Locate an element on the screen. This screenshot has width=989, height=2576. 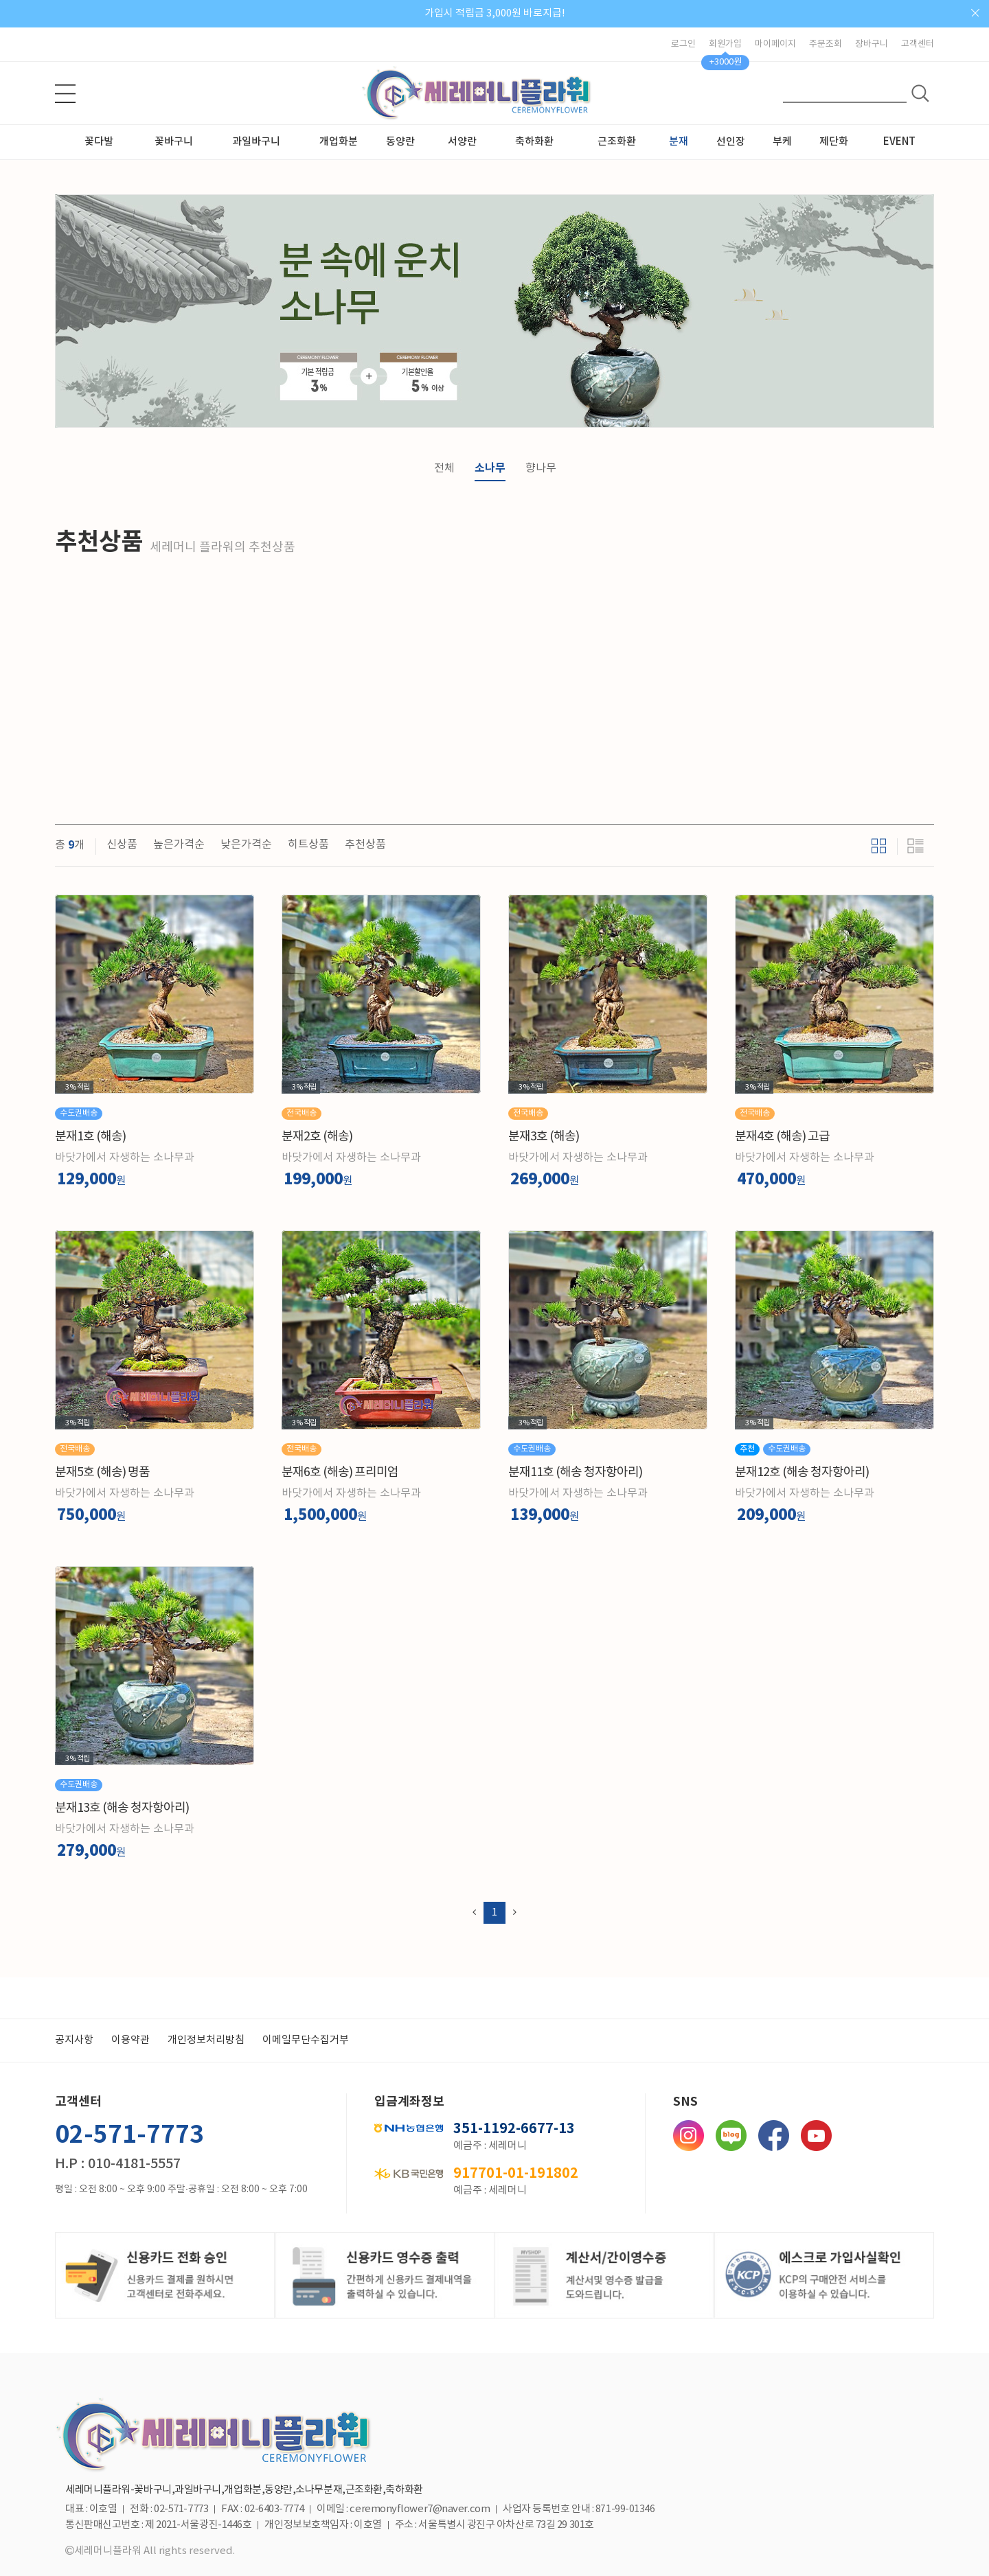
추천상품 is located at coordinates (365, 844).